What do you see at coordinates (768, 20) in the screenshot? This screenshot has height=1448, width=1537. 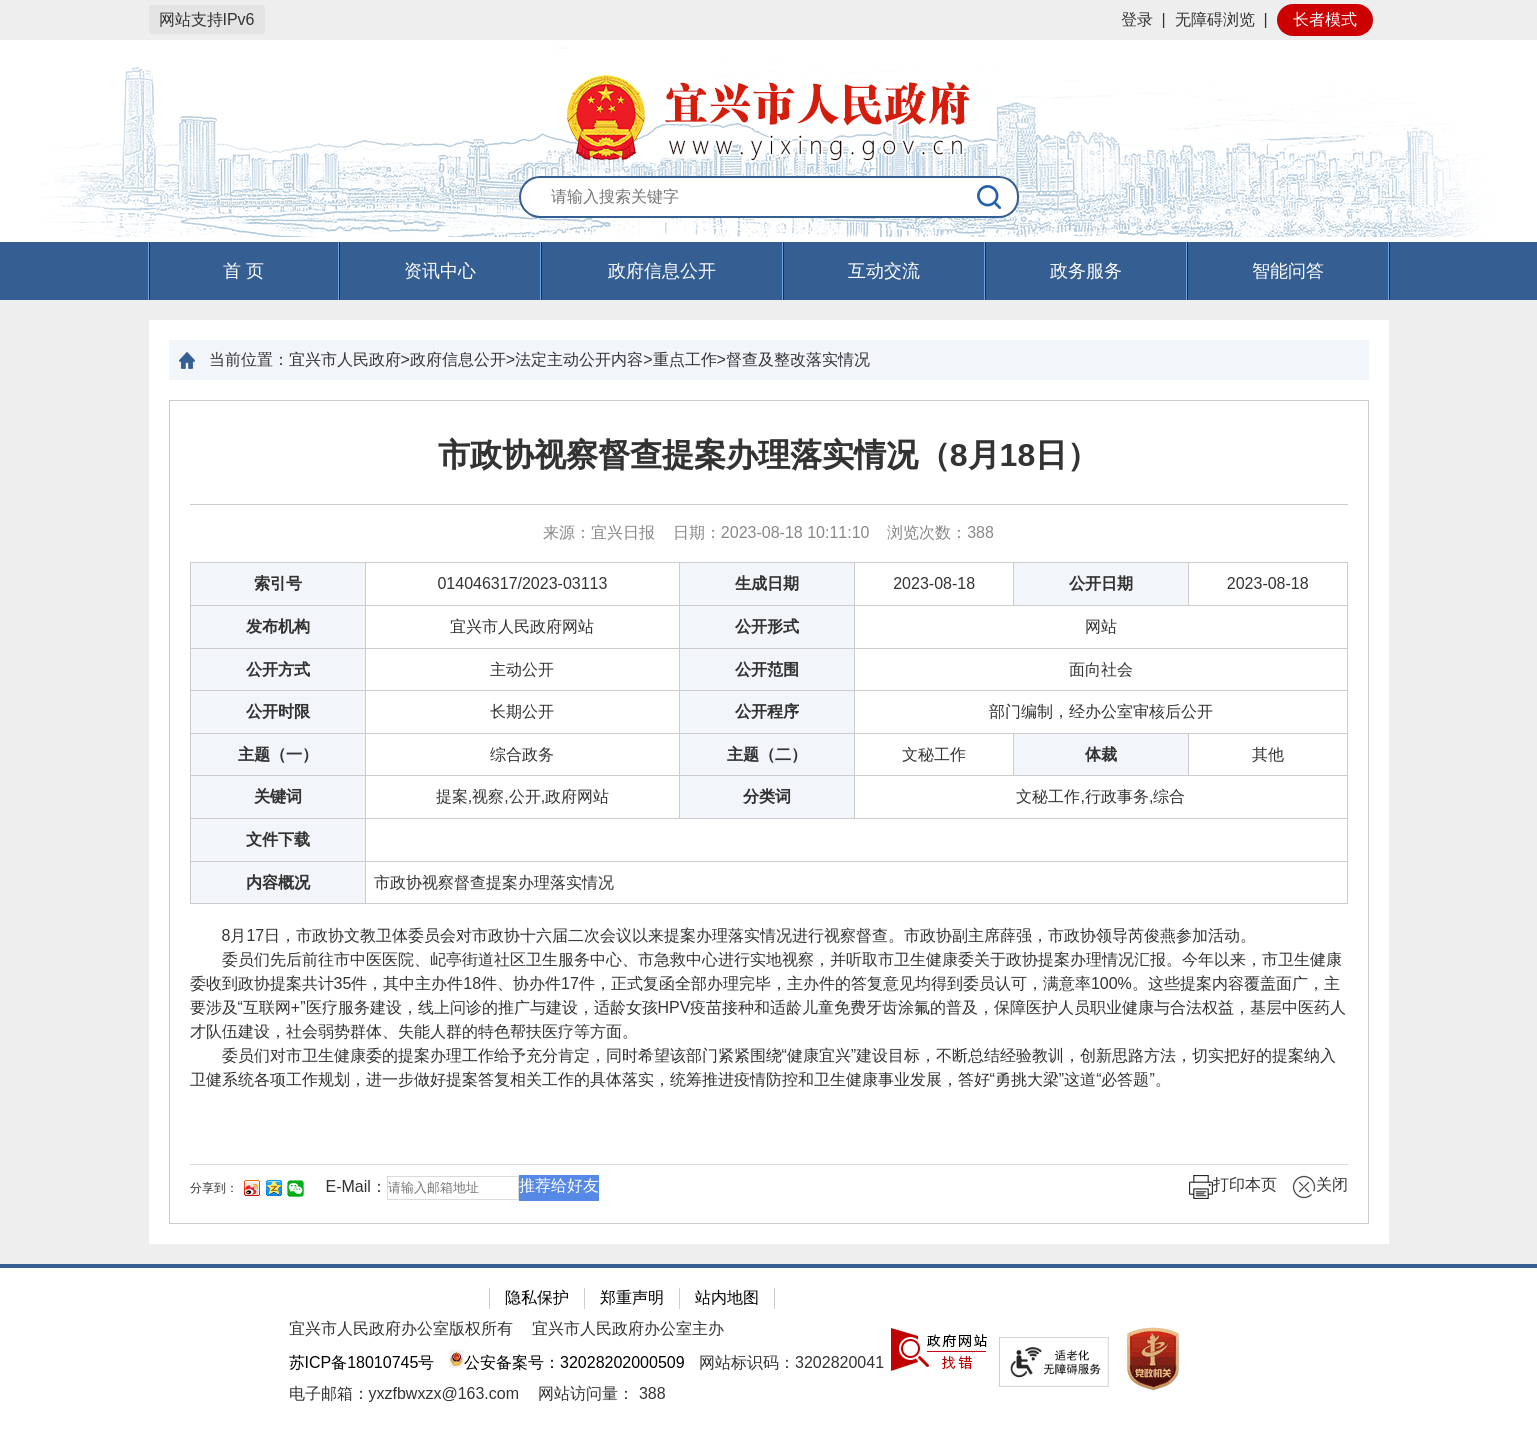 I see `[网站顶部服务区，有网站登录等]` at bounding box center [768, 20].